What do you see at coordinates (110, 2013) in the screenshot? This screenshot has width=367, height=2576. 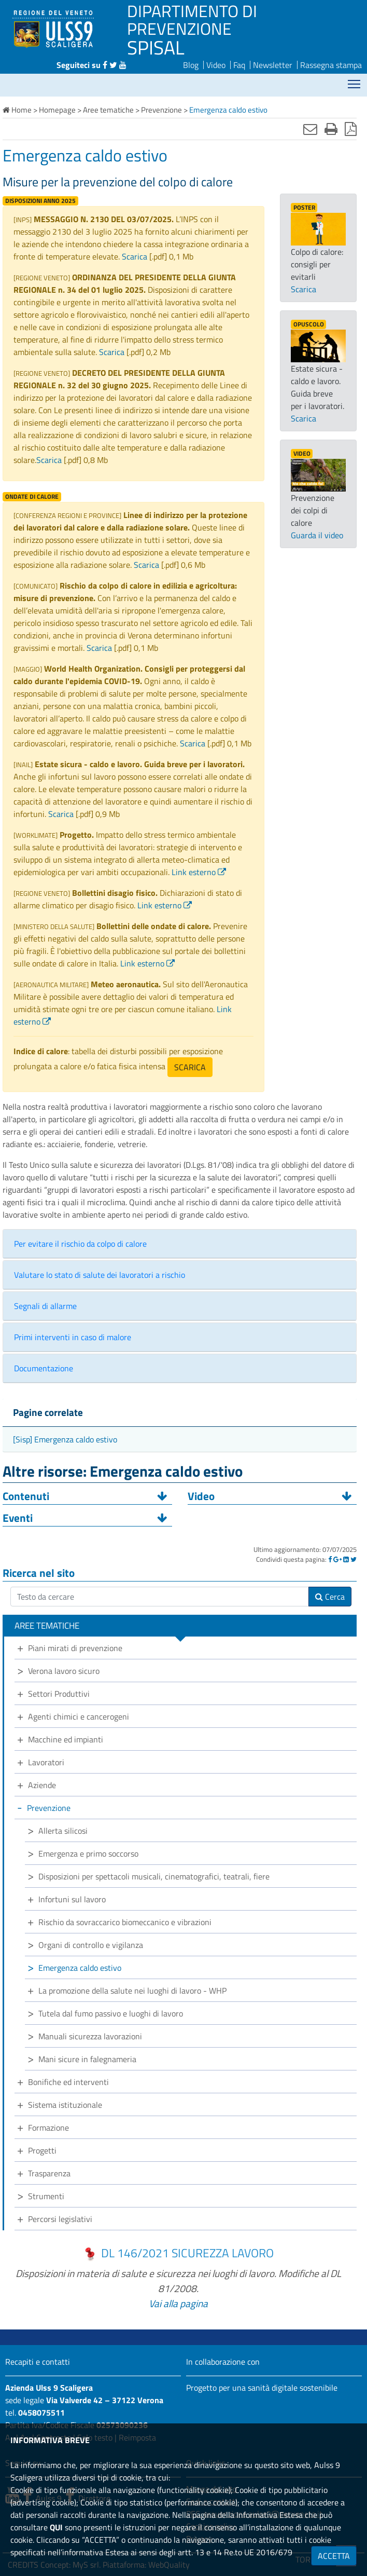 I see `Tutela dal fumo passivo e luoghi di lavoro` at bounding box center [110, 2013].